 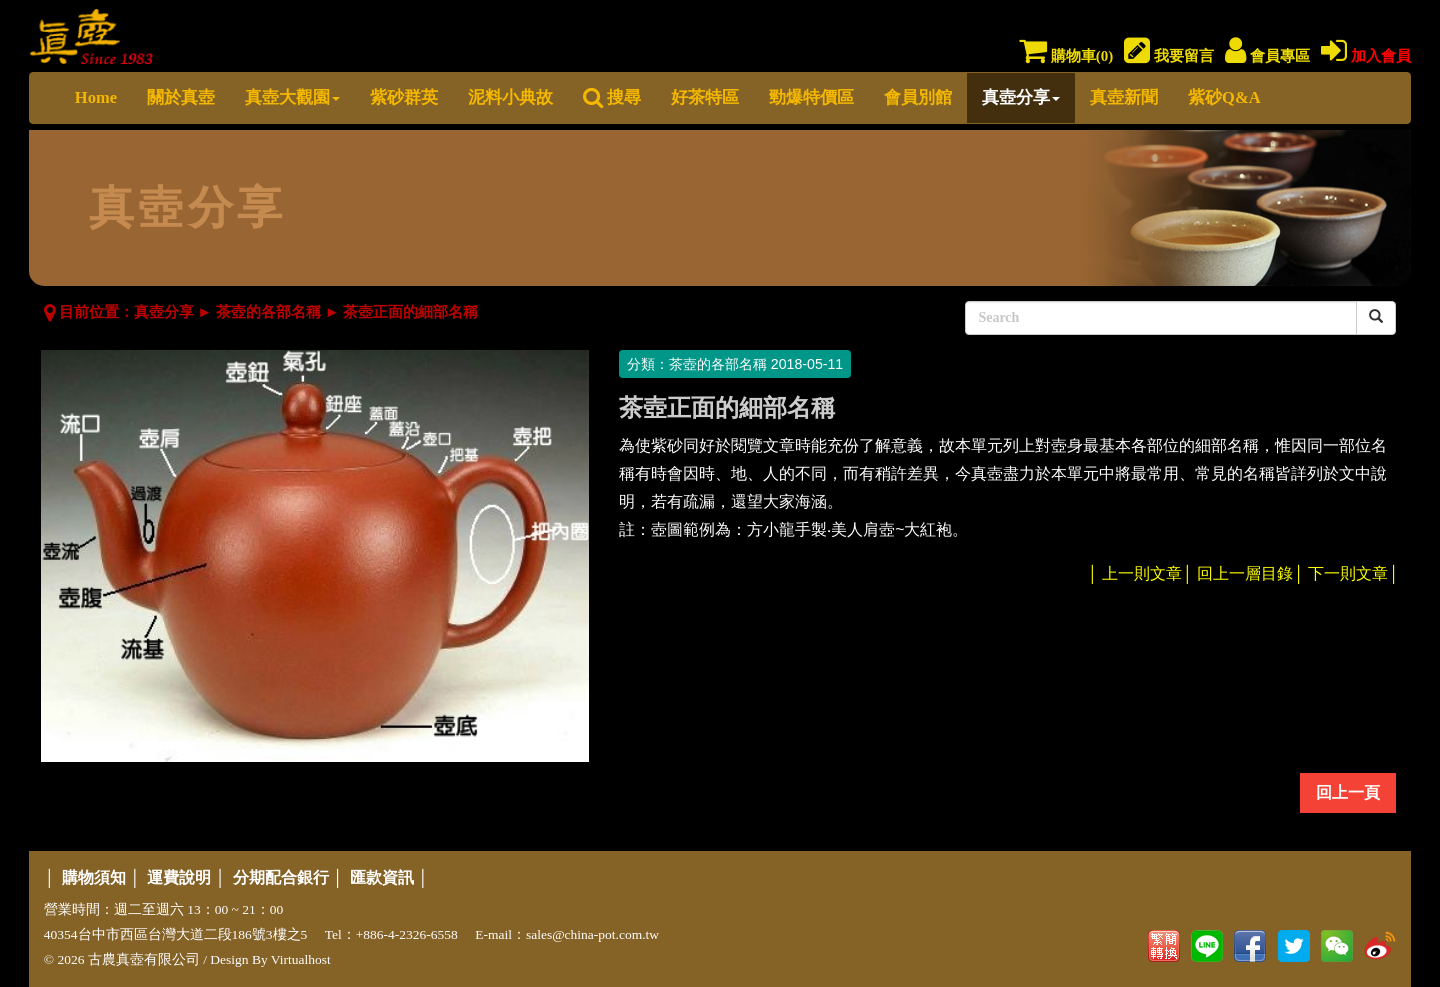 What do you see at coordinates (705, 97) in the screenshot?
I see `好茶特區` at bounding box center [705, 97].